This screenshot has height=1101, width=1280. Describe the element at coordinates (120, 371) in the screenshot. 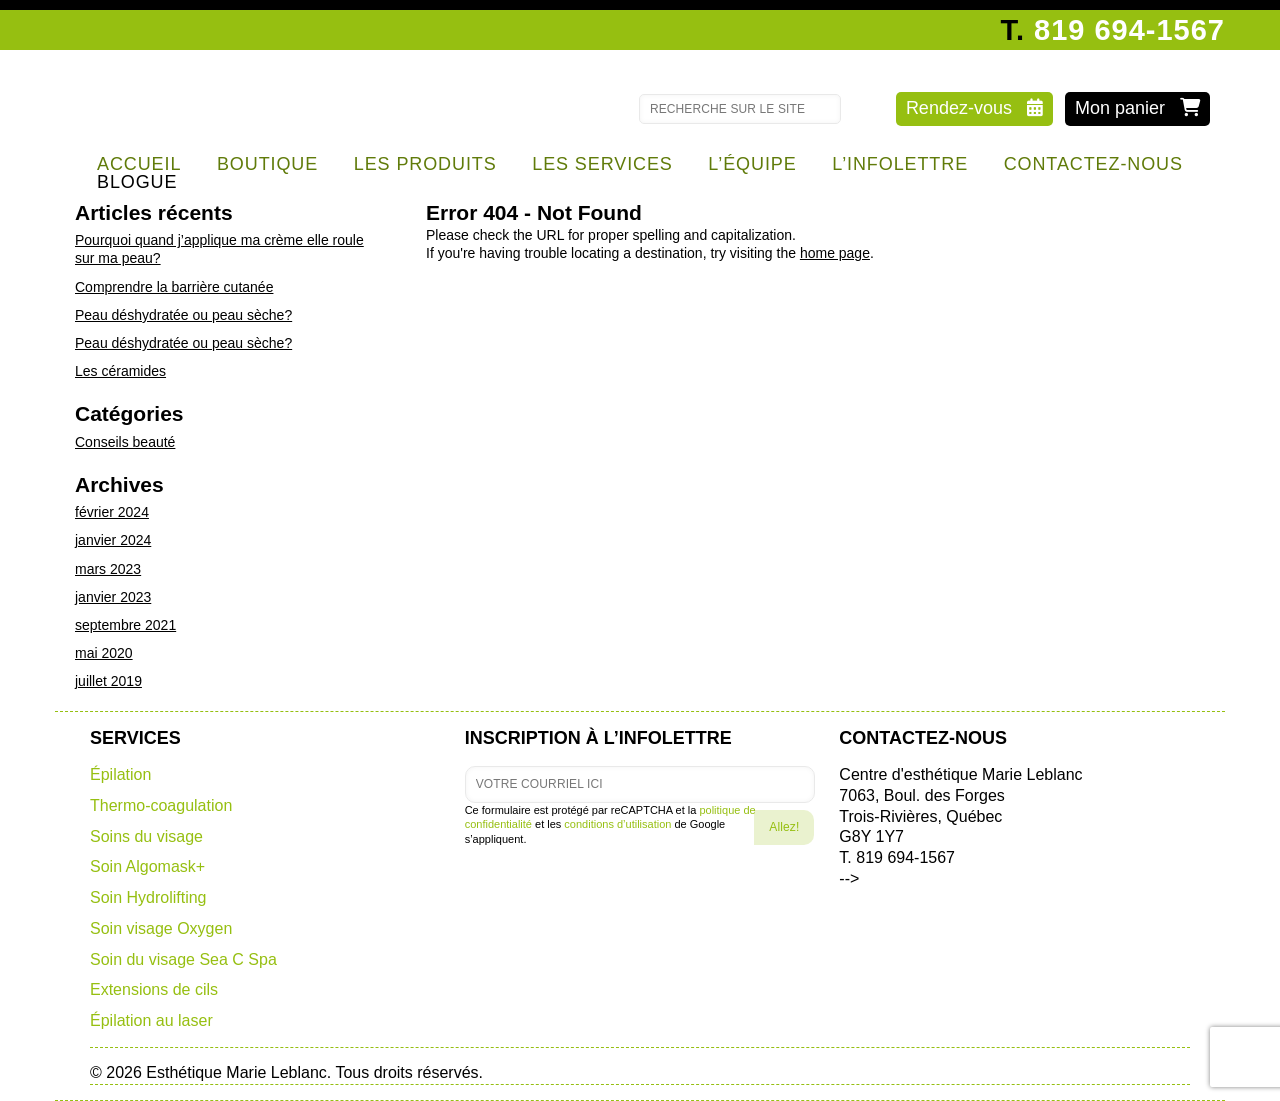

I see `Les céramides` at that location.